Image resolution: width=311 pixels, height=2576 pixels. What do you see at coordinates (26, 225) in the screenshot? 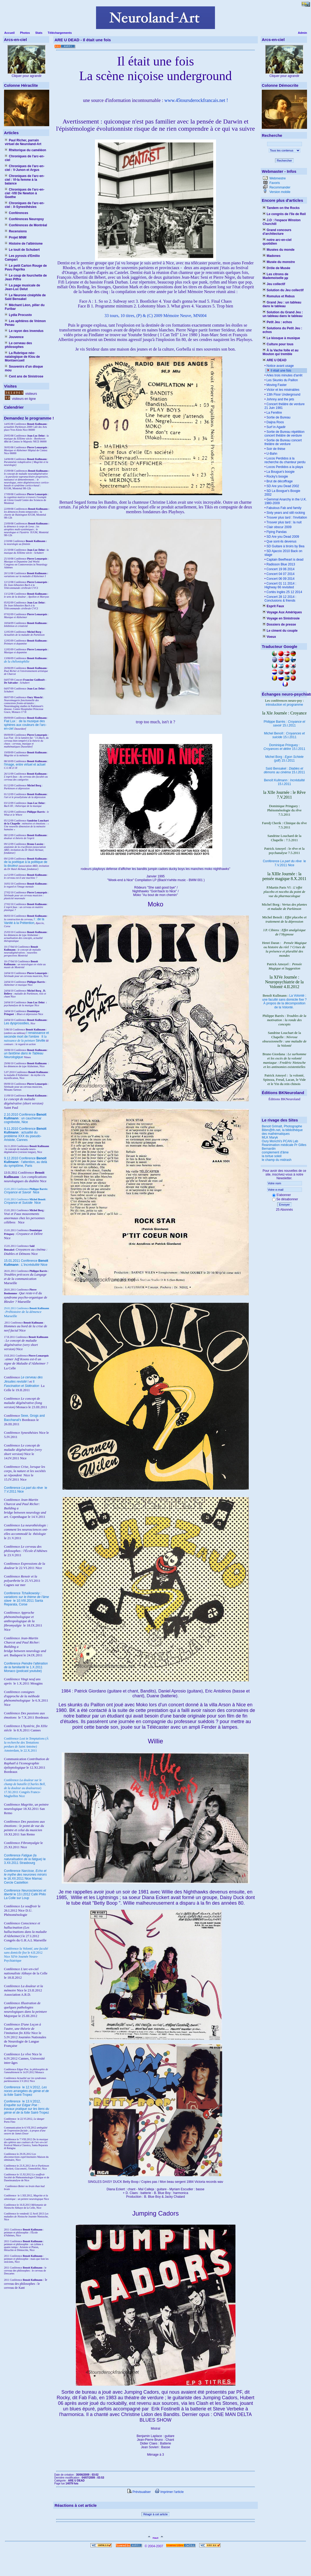
I see `Conférences de Montréal` at bounding box center [26, 225].